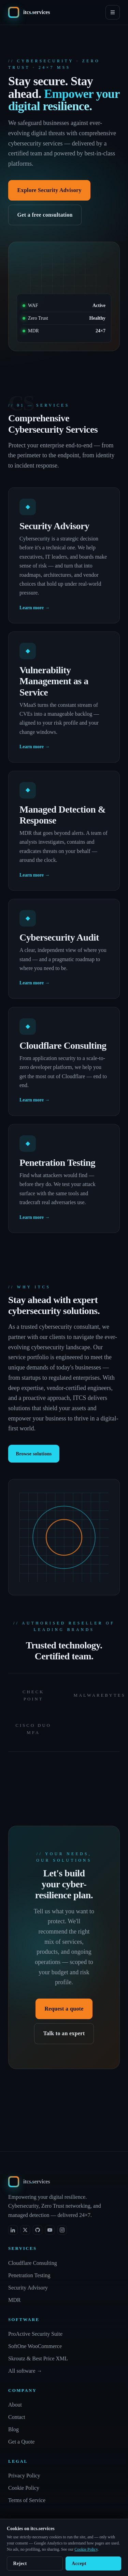 This screenshot has width=128, height=2576. What do you see at coordinates (25, 2230) in the screenshot?
I see `[X (formerly Twitter)]` at bounding box center [25, 2230].